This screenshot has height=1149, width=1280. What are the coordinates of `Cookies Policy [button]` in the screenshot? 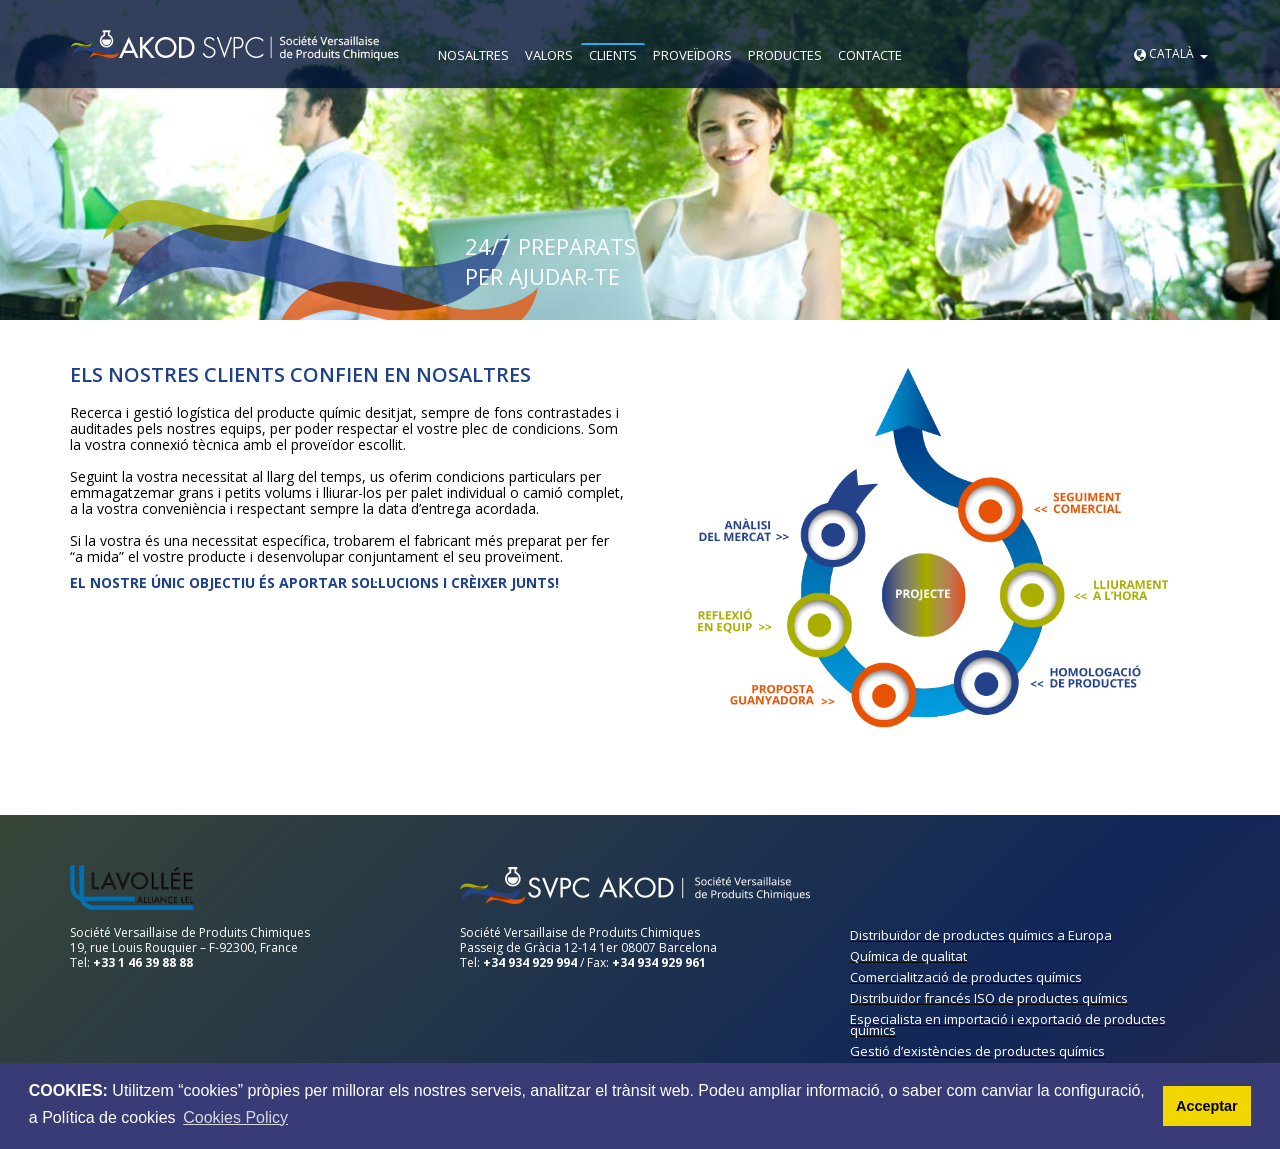 It's located at (235, 1117).